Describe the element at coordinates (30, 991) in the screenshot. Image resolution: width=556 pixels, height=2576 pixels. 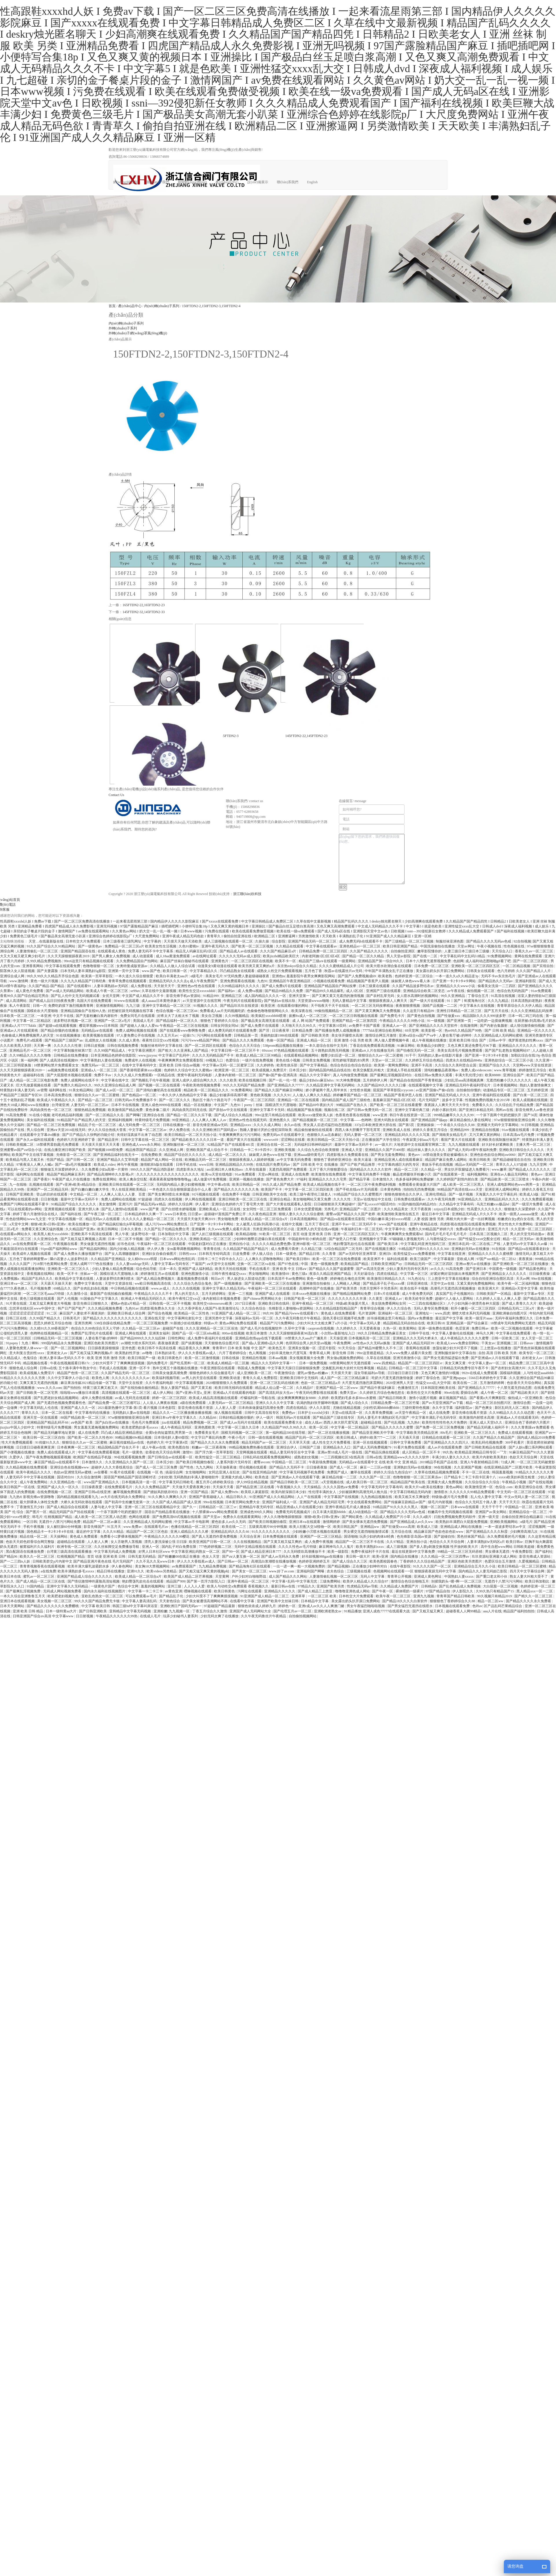
I see `成人黄色片免费看` at that location.